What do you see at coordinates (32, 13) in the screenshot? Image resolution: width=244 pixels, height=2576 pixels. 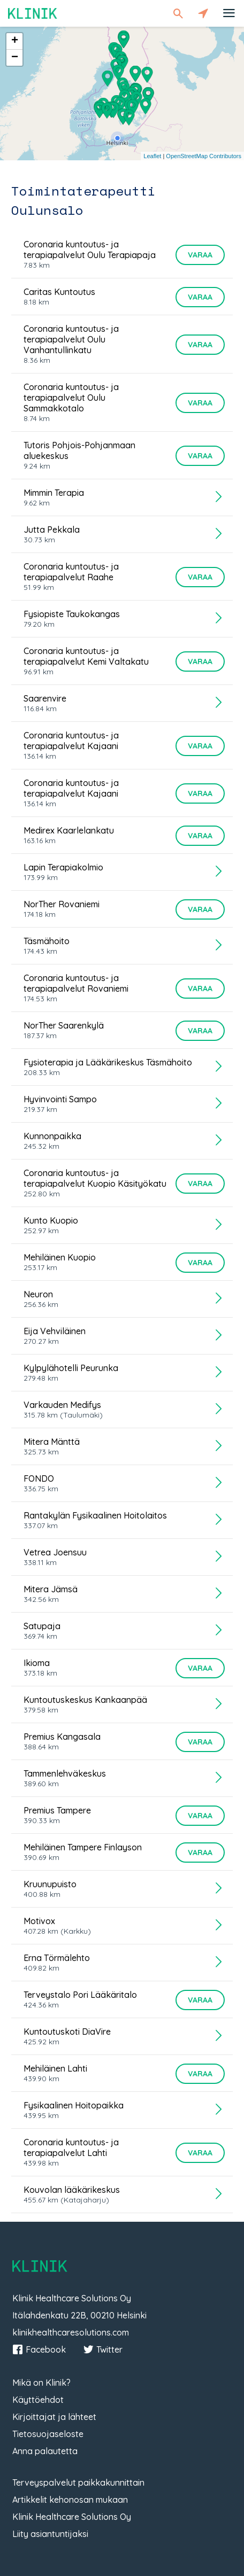 I see `Klinik` at bounding box center [32, 13].